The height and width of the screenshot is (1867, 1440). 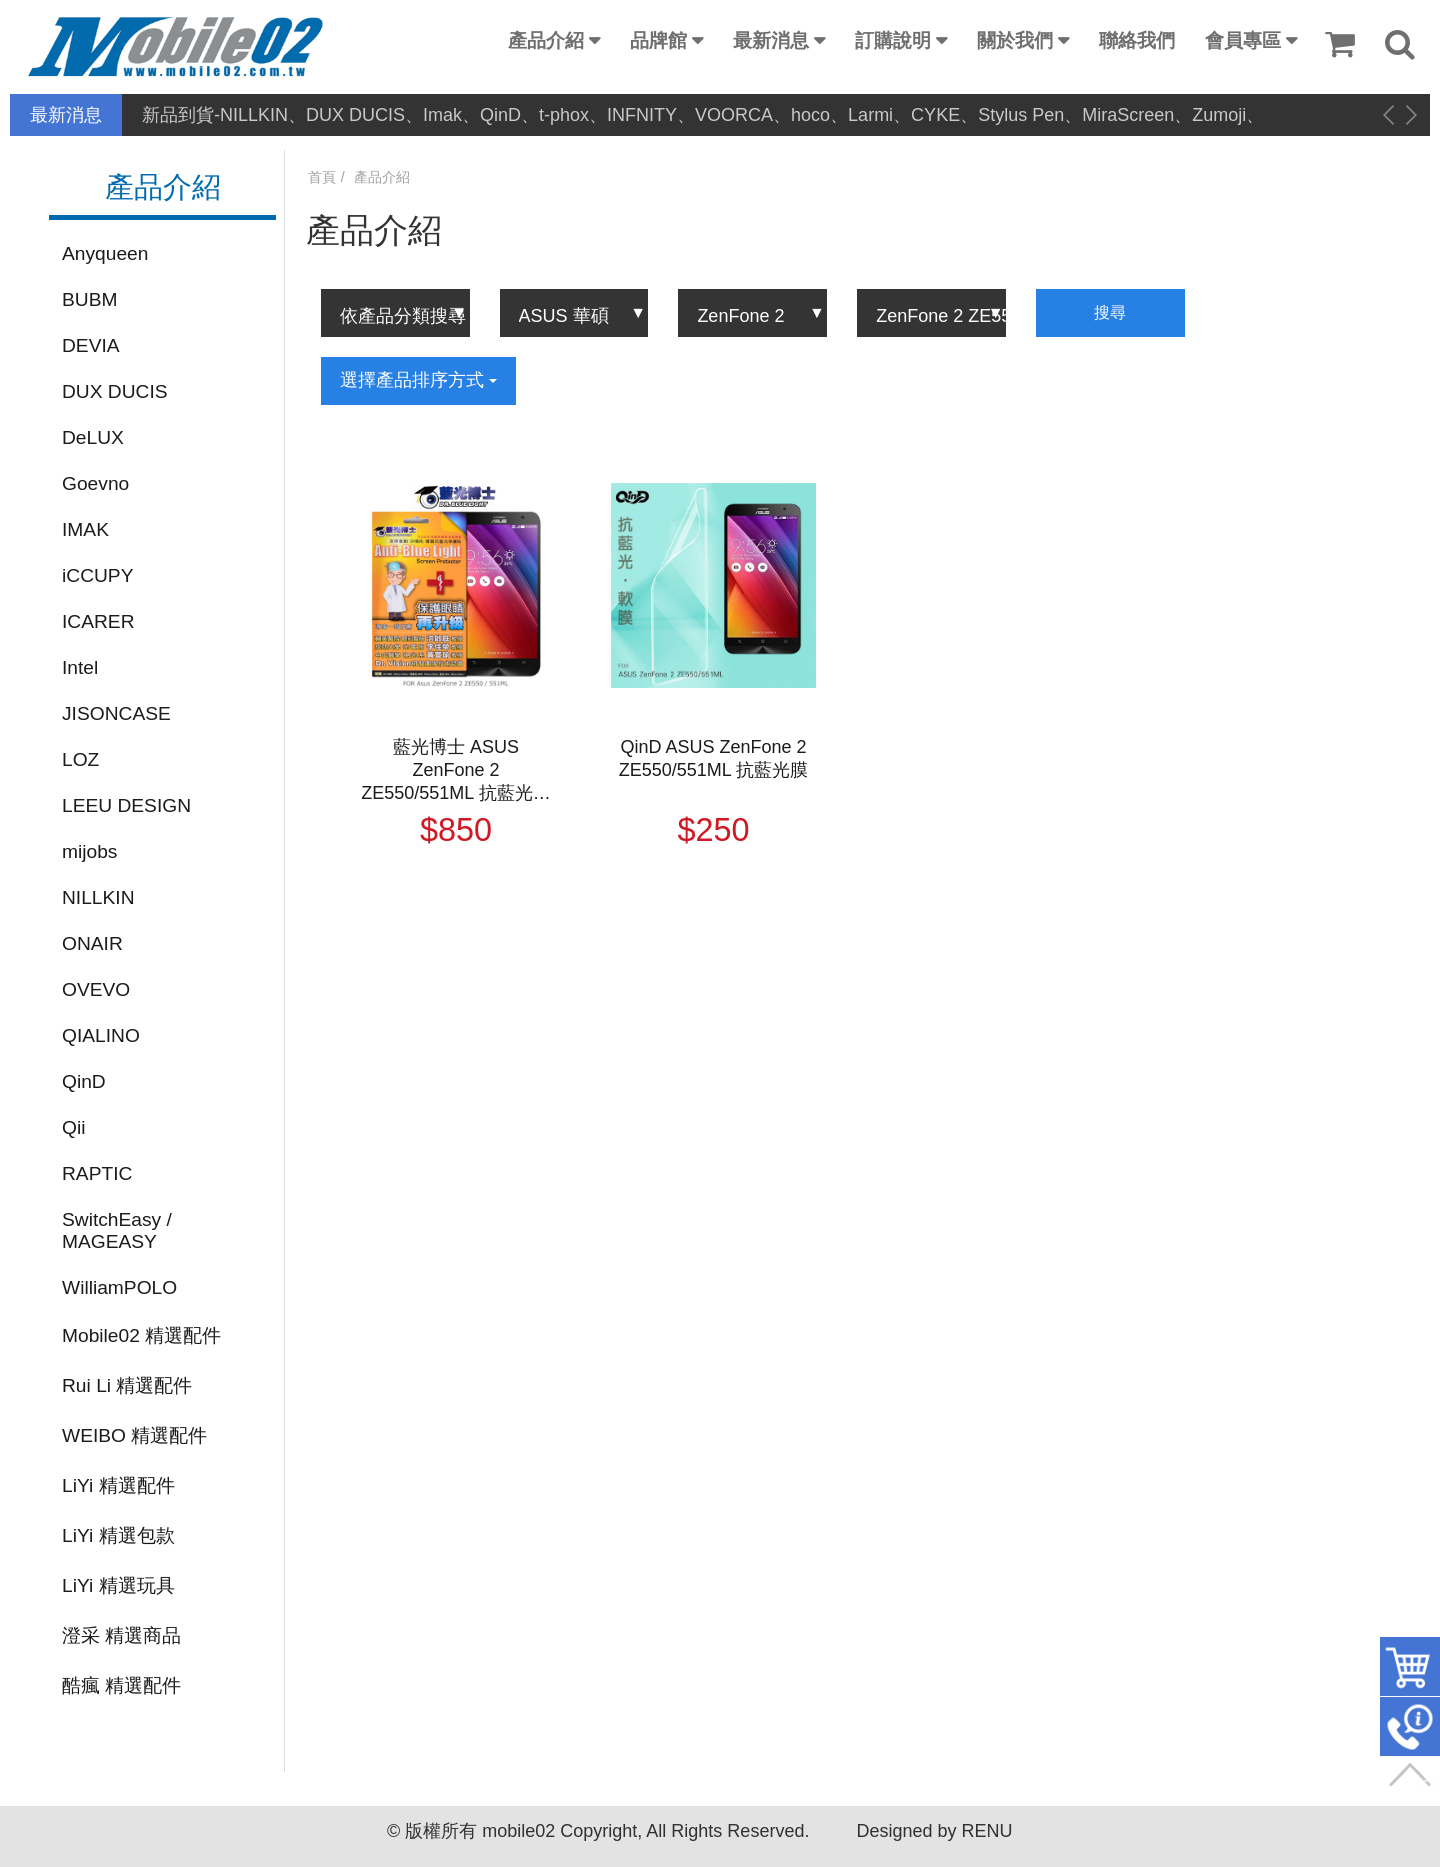 I want to click on ONAIR, so click(x=92, y=943).